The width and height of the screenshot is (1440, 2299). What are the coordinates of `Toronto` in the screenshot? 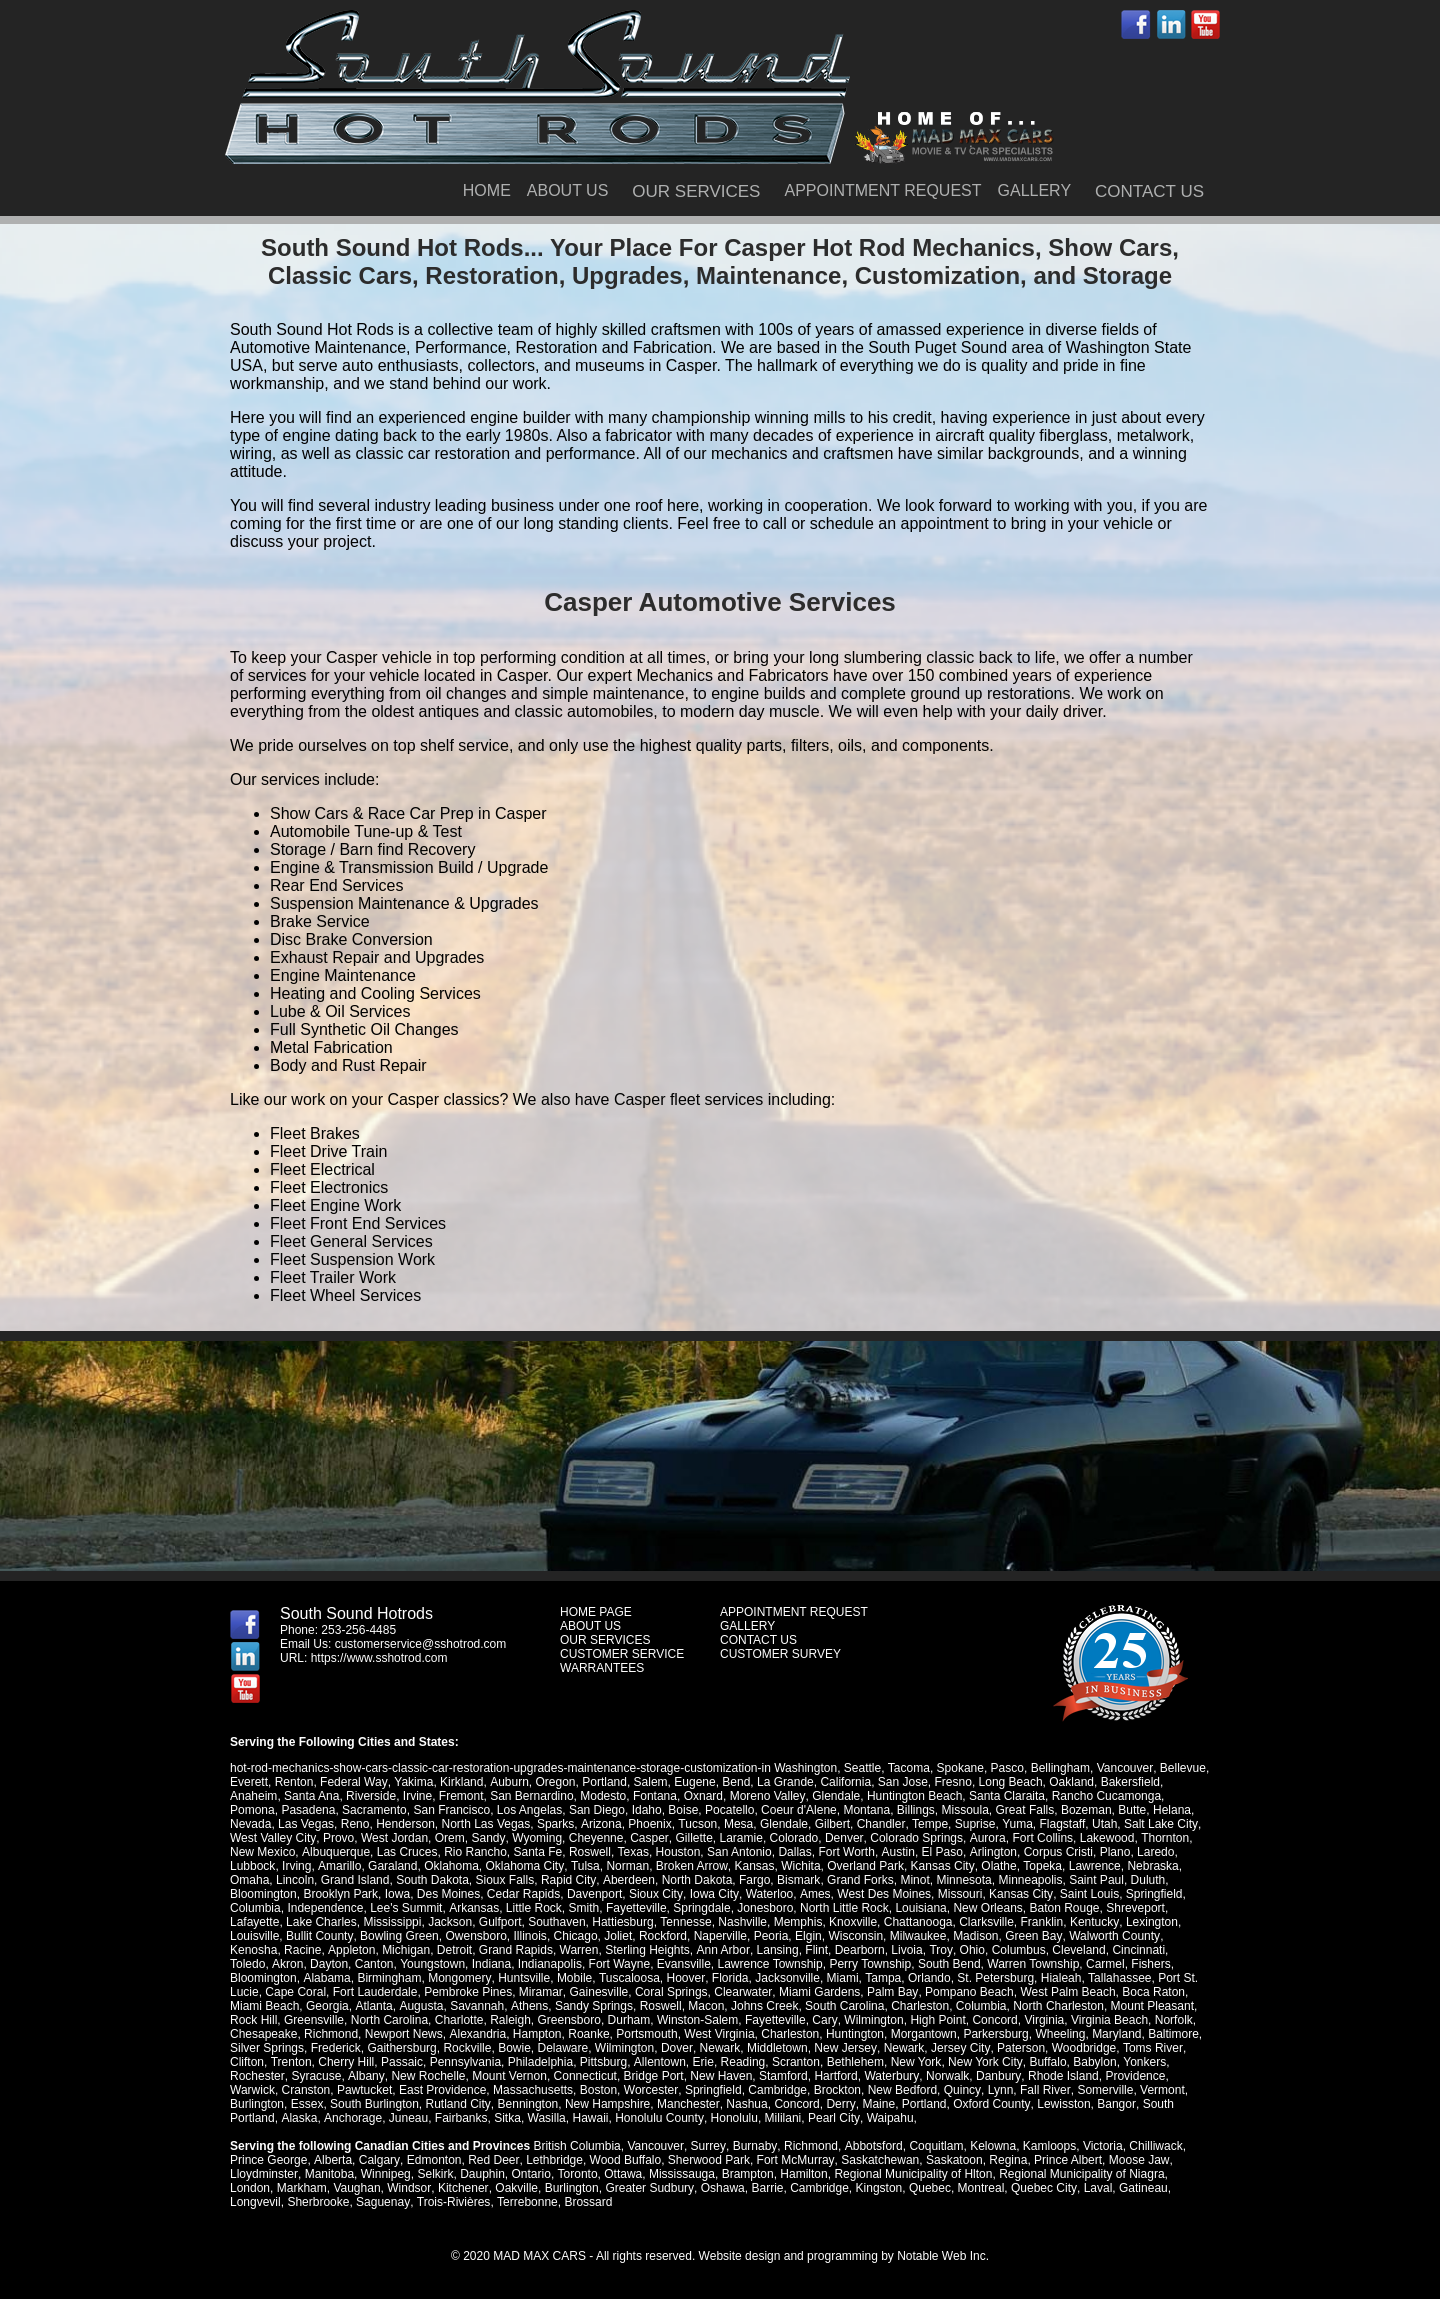 It's located at (577, 2174).